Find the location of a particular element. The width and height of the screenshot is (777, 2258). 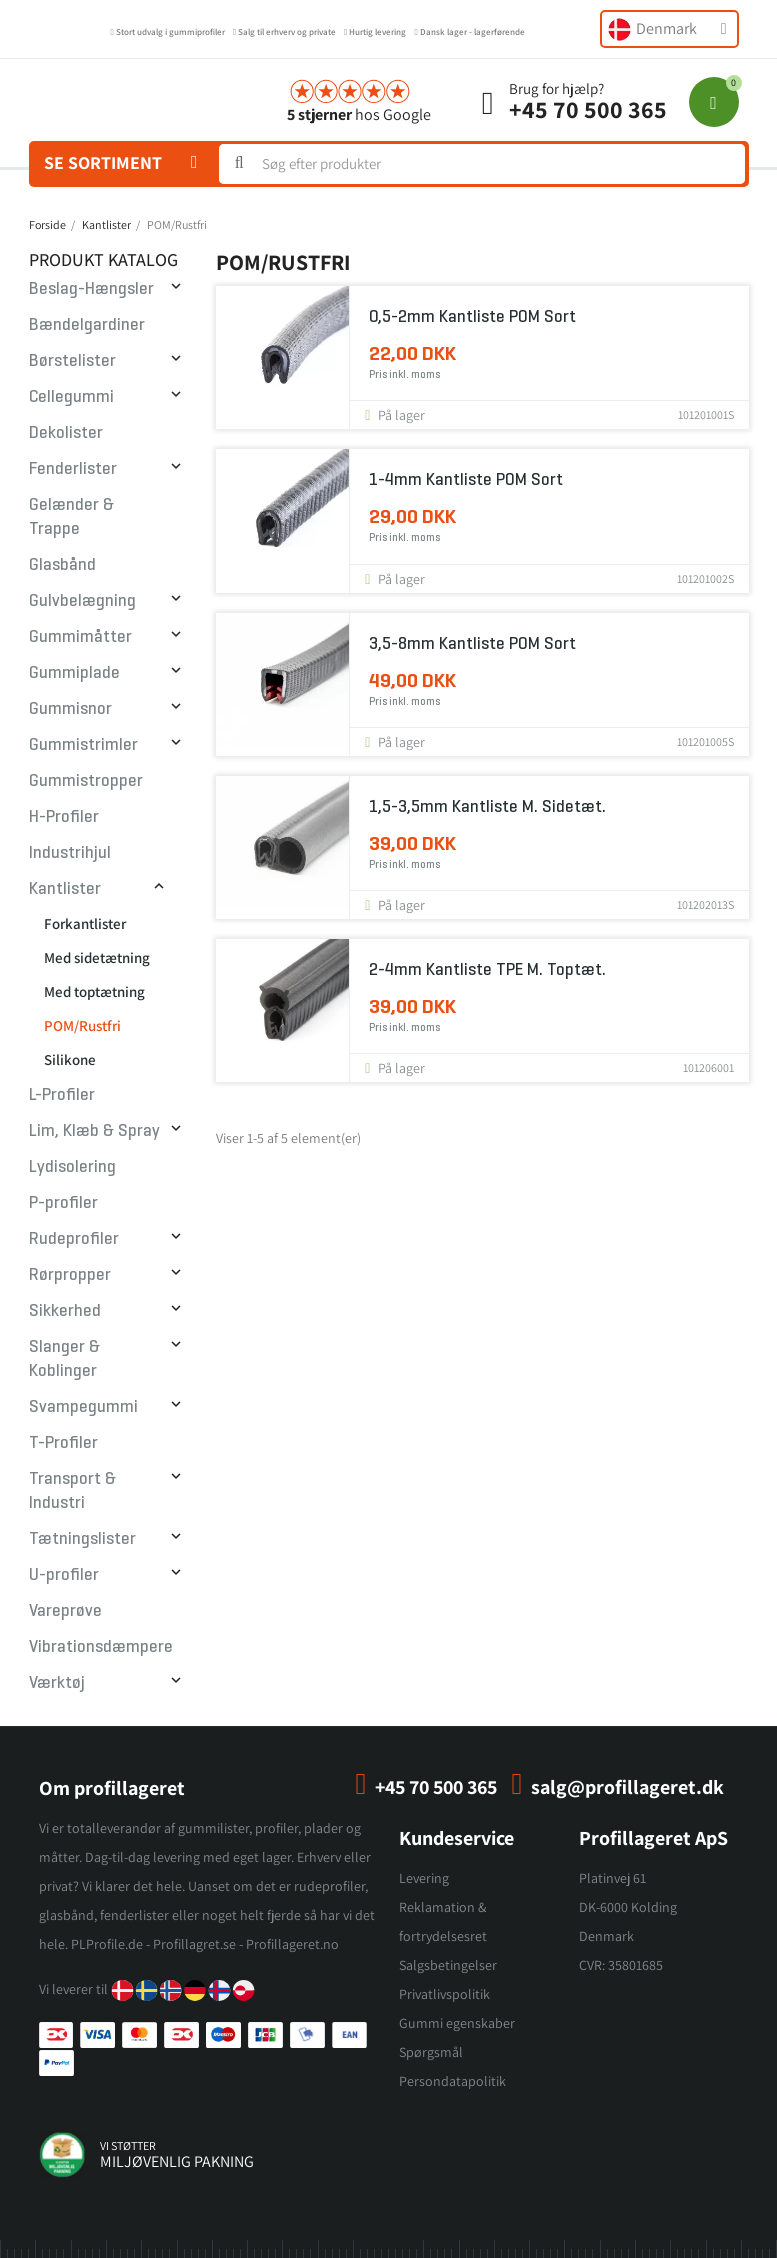

Gulvbelægning is located at coordinates (82, 600).